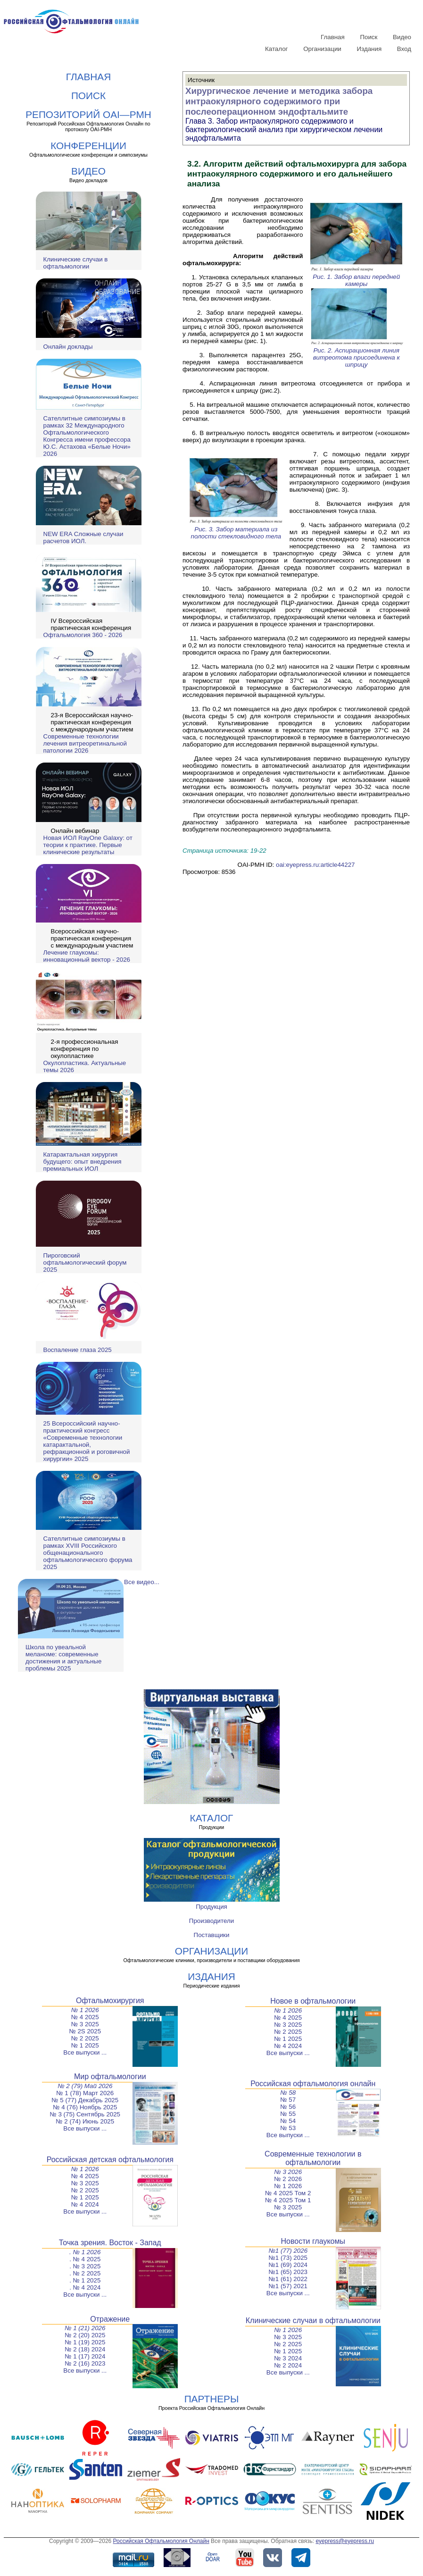 This screenshot has height=2576, width=423. What do you see at coordinates (288, 2365) in the screenshot?
I see `№ 2 2024` at bounding box center [288, 2365].